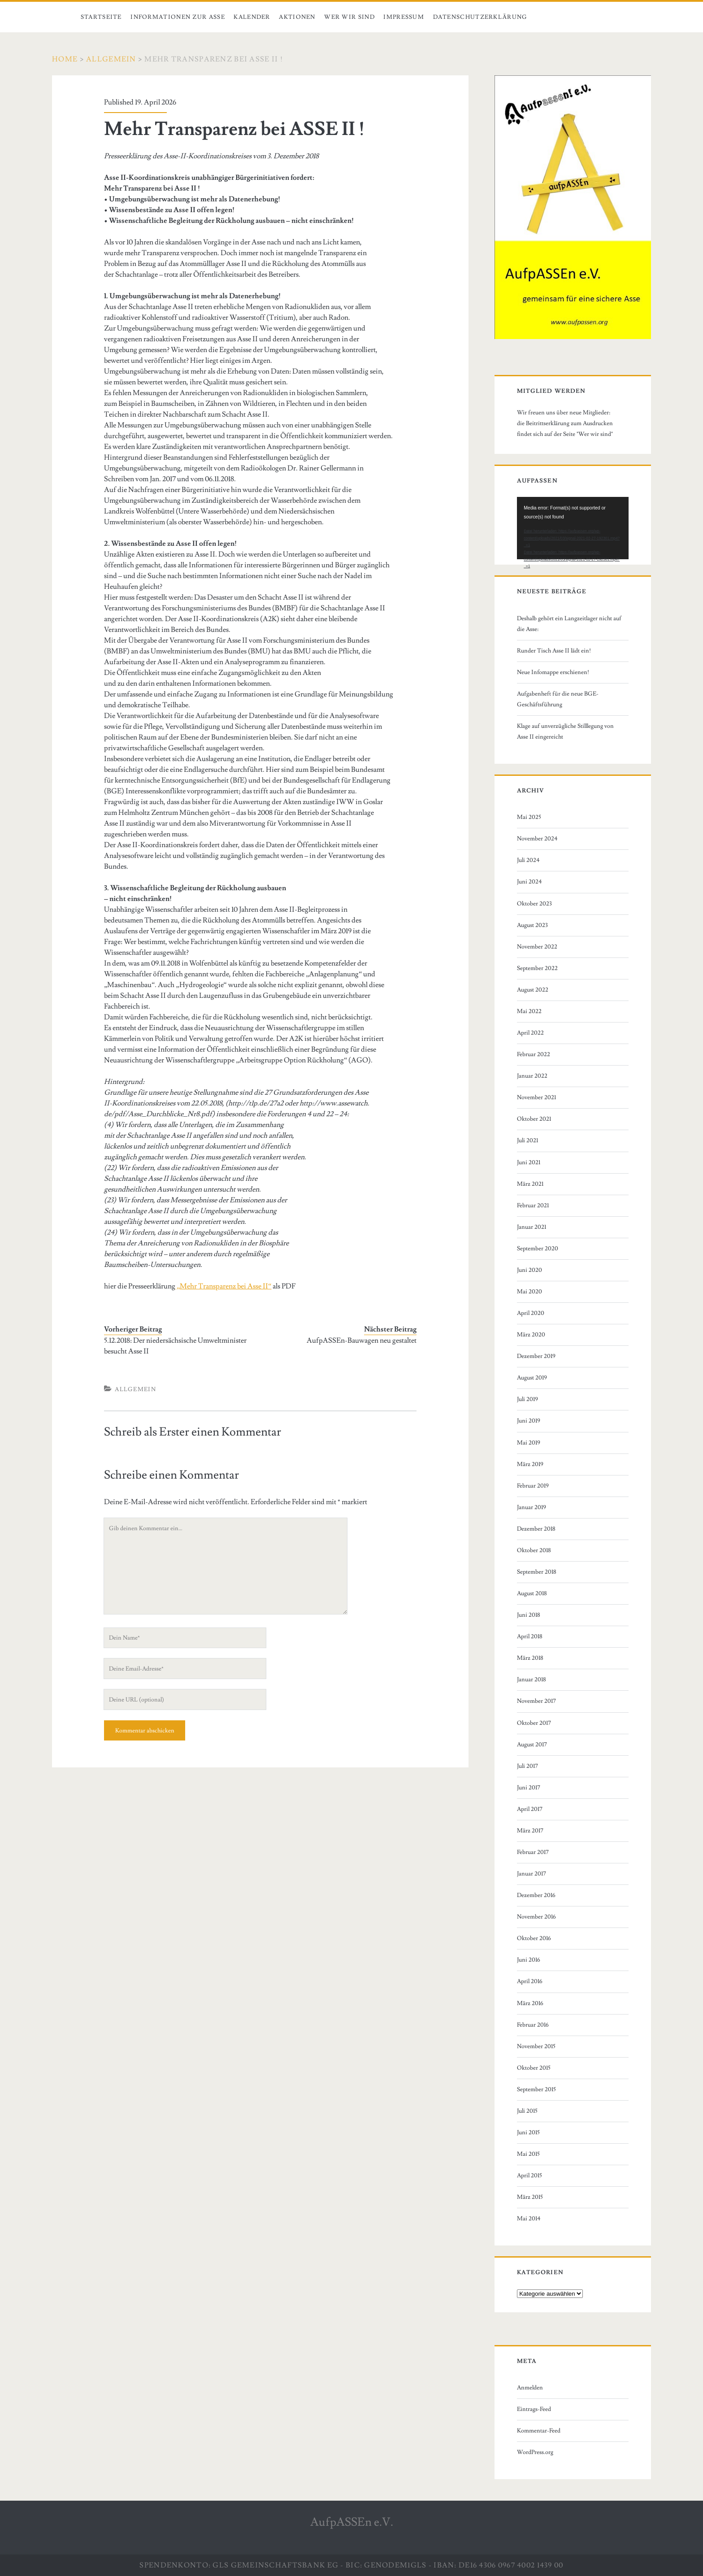 This screenshot has width=703, height=2576. Describe the element at coordinates (529, 1291) in the screenshot. I see `Mai 2020` at that location.